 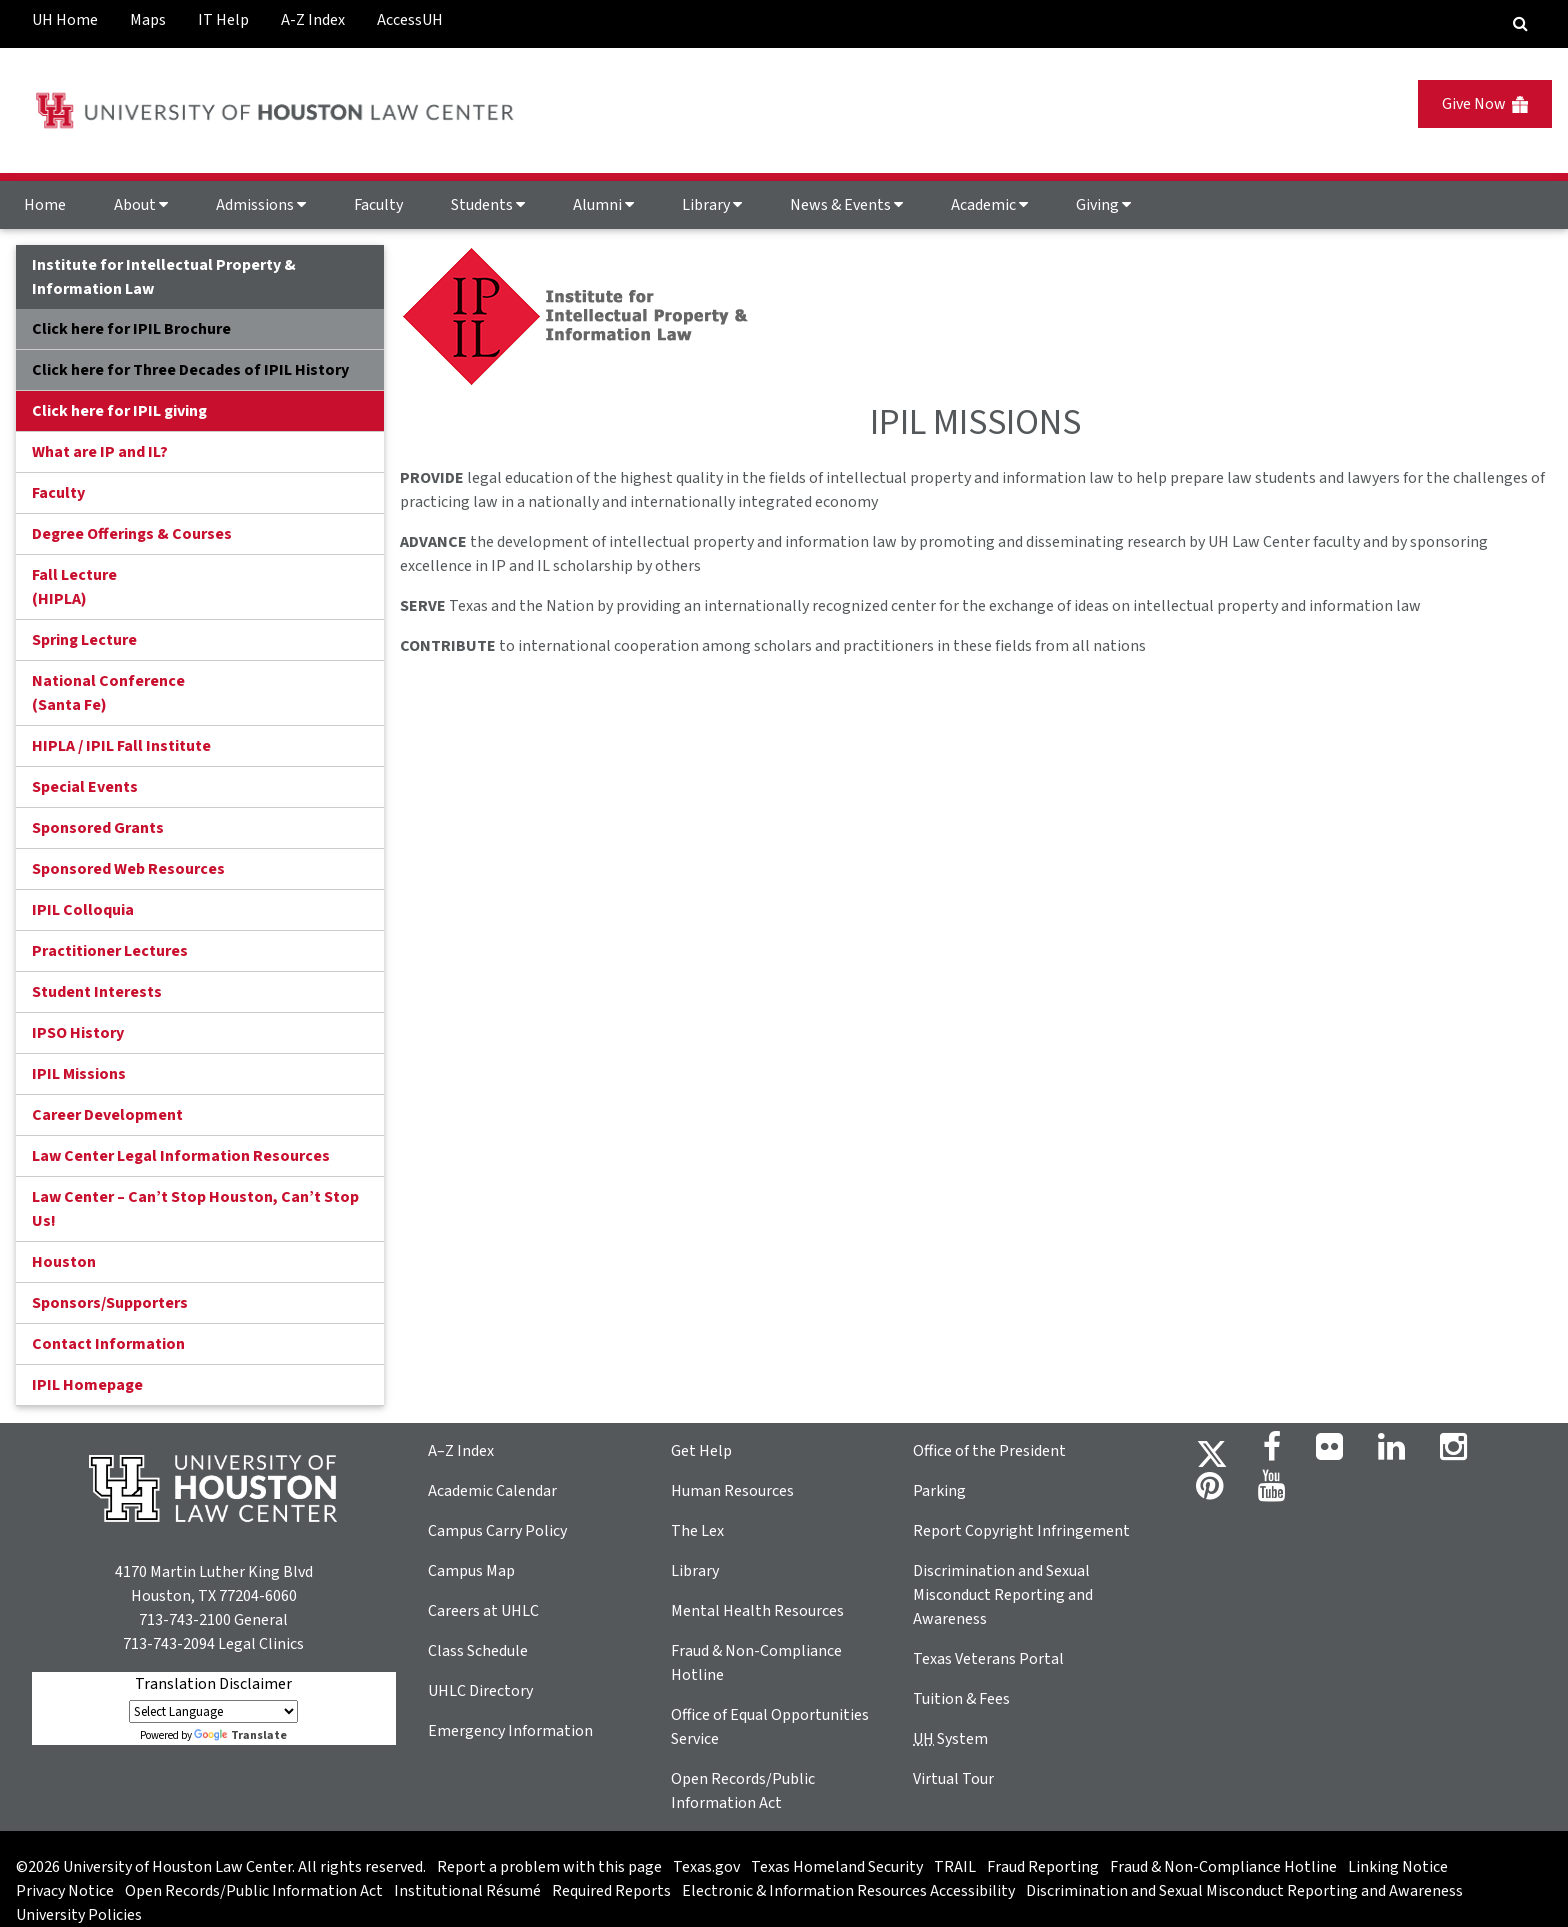 What do you see at coordinates (83, 910) in the screenshot?
I see `IPIL Colloquia` at bounding box center [83, 910].